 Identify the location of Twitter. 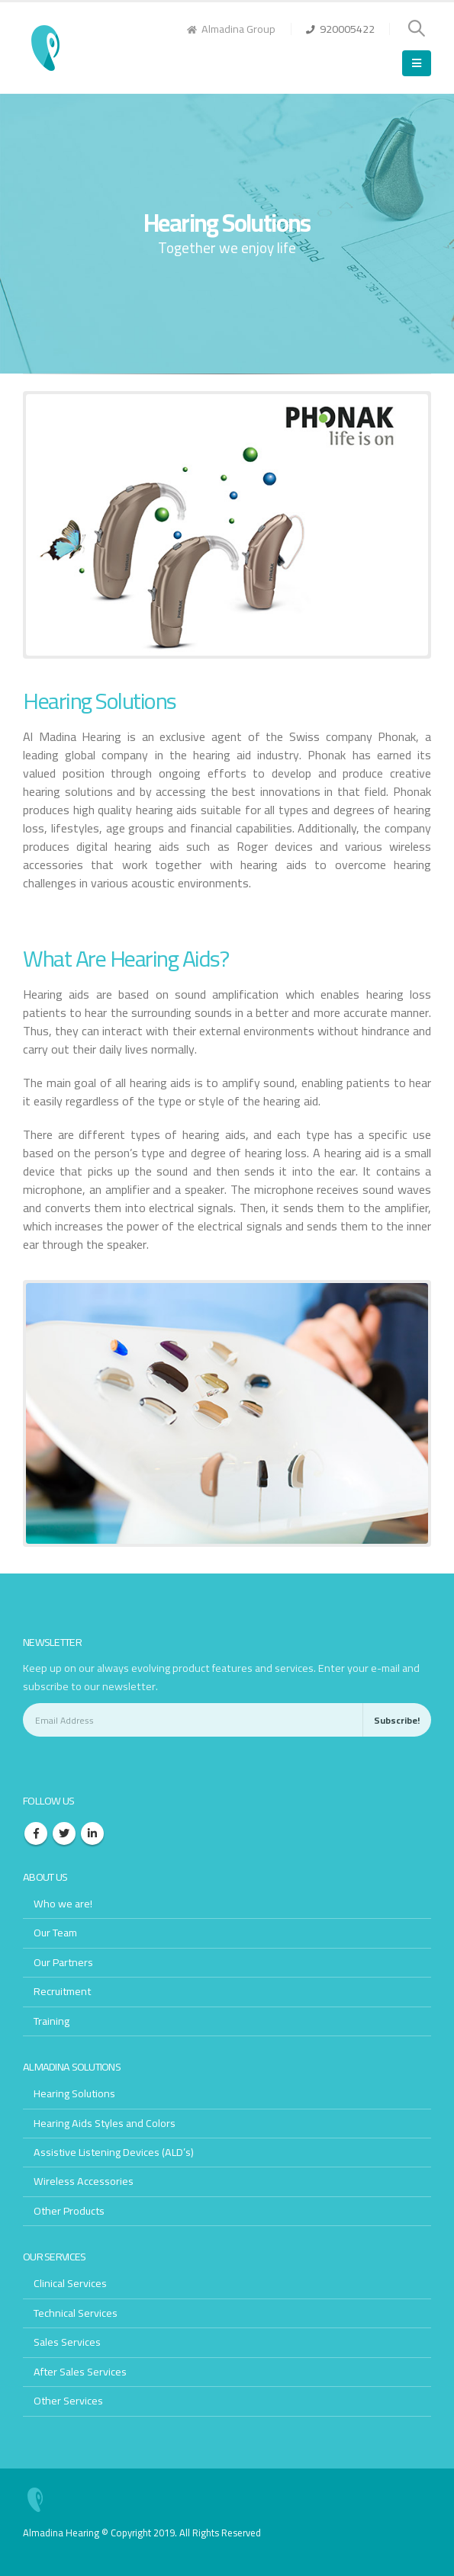
(64, 1833).